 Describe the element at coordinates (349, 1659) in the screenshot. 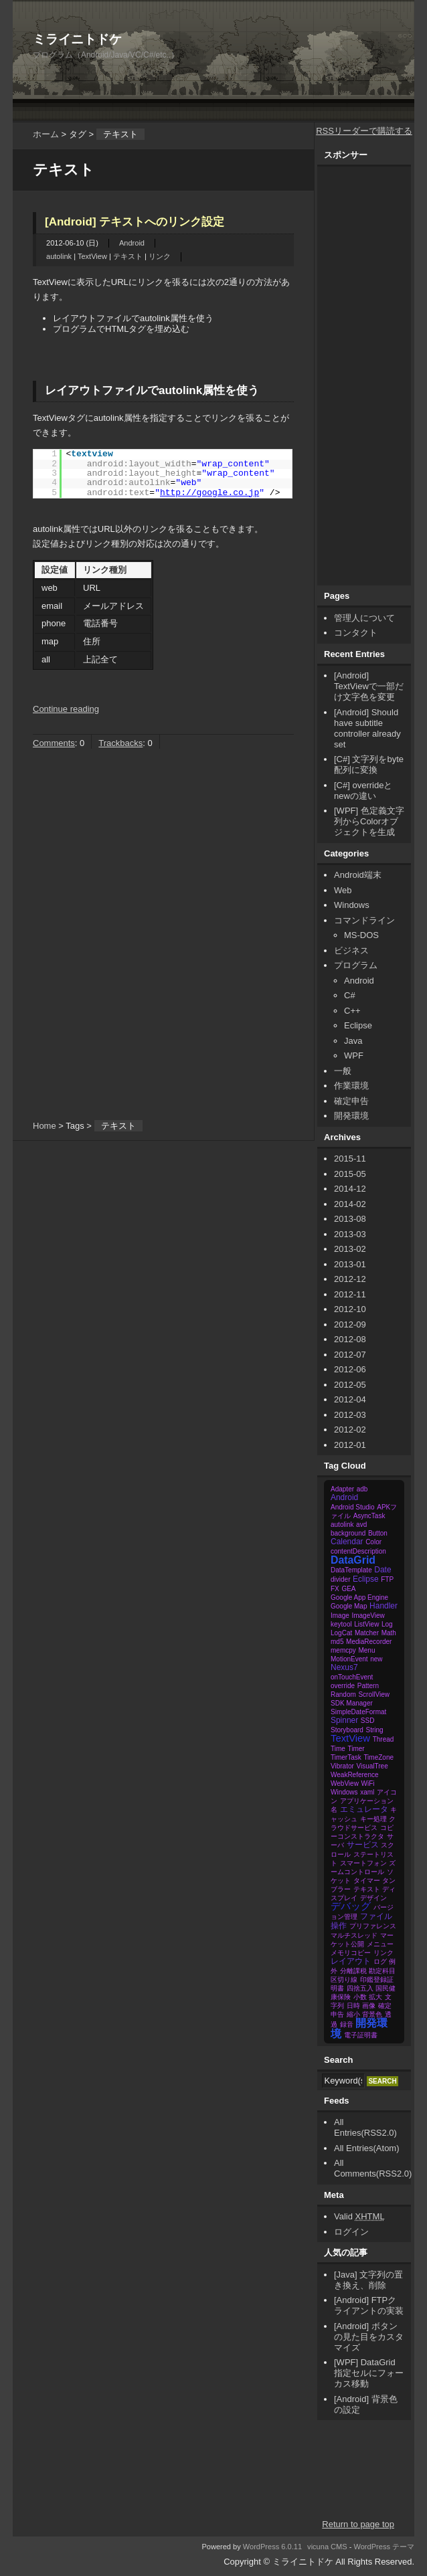

I see `MotionEvent` at that location.